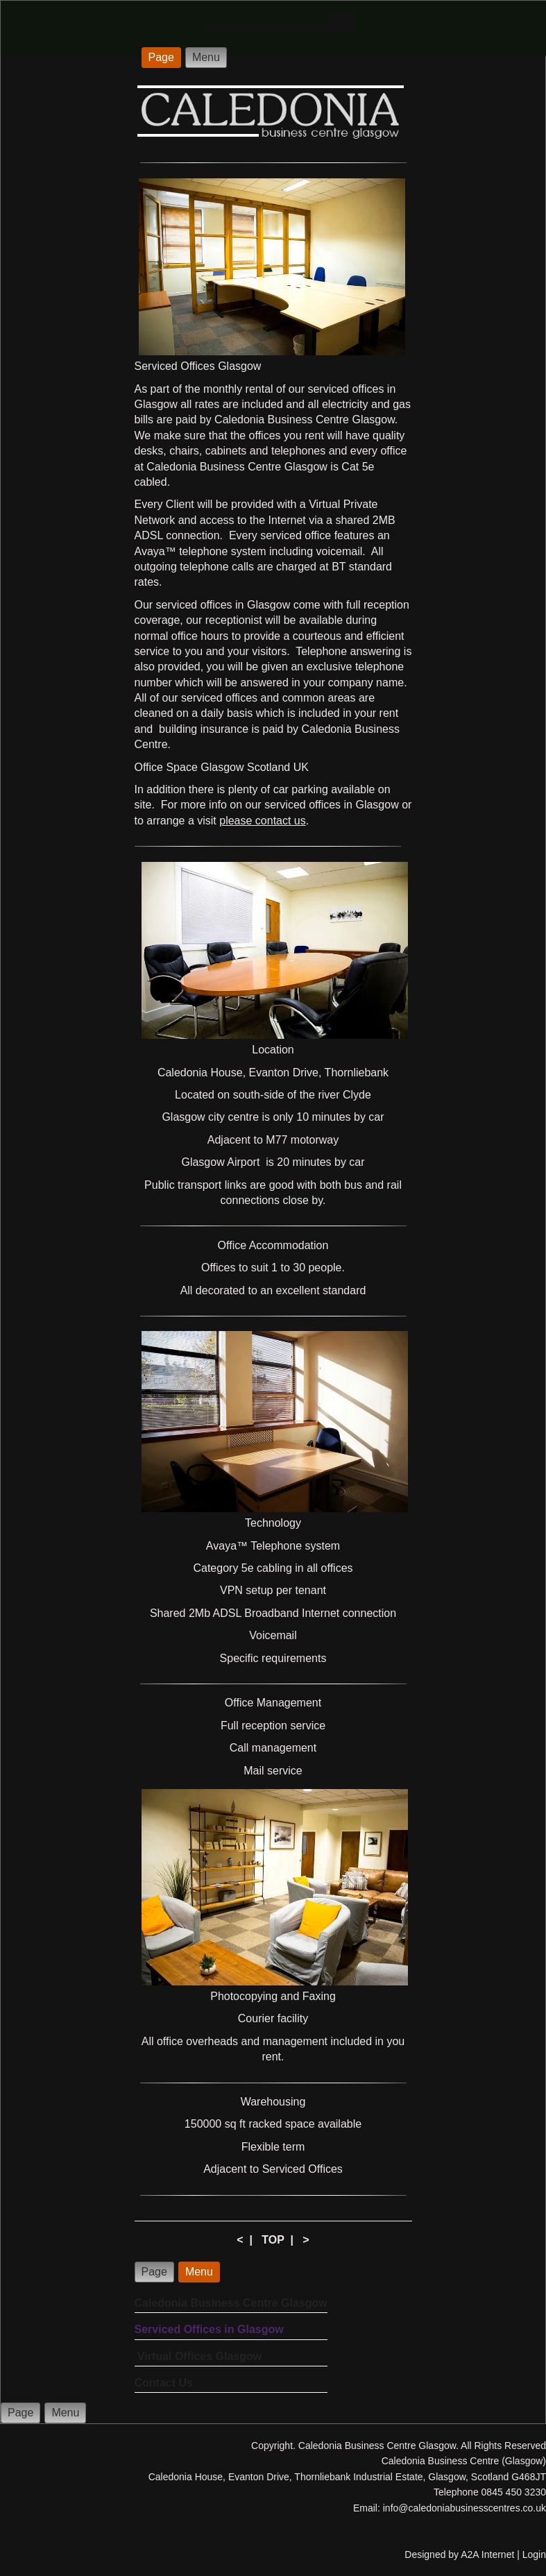  Describe the element at coordinates (231, 2303) in the screenshot. I see `Caledonia Business Centre Glasgow` at that location.